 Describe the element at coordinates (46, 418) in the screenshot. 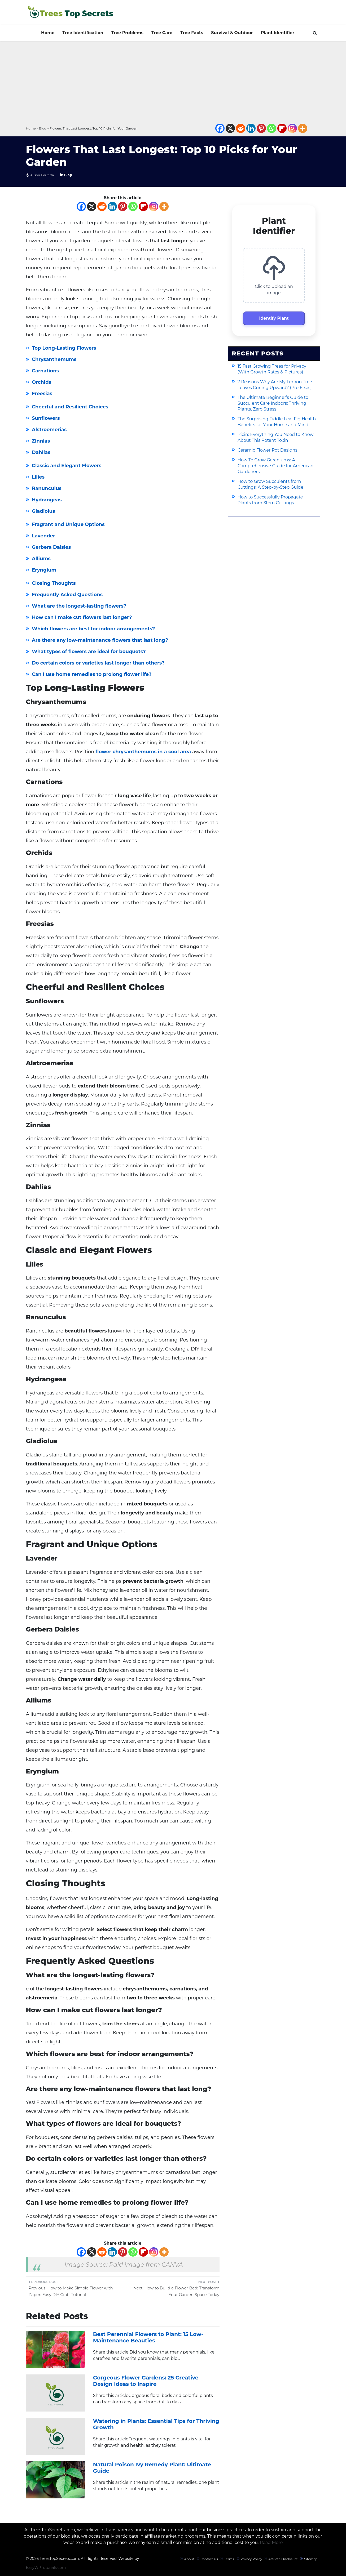

I see `Sunflowers` at that location.